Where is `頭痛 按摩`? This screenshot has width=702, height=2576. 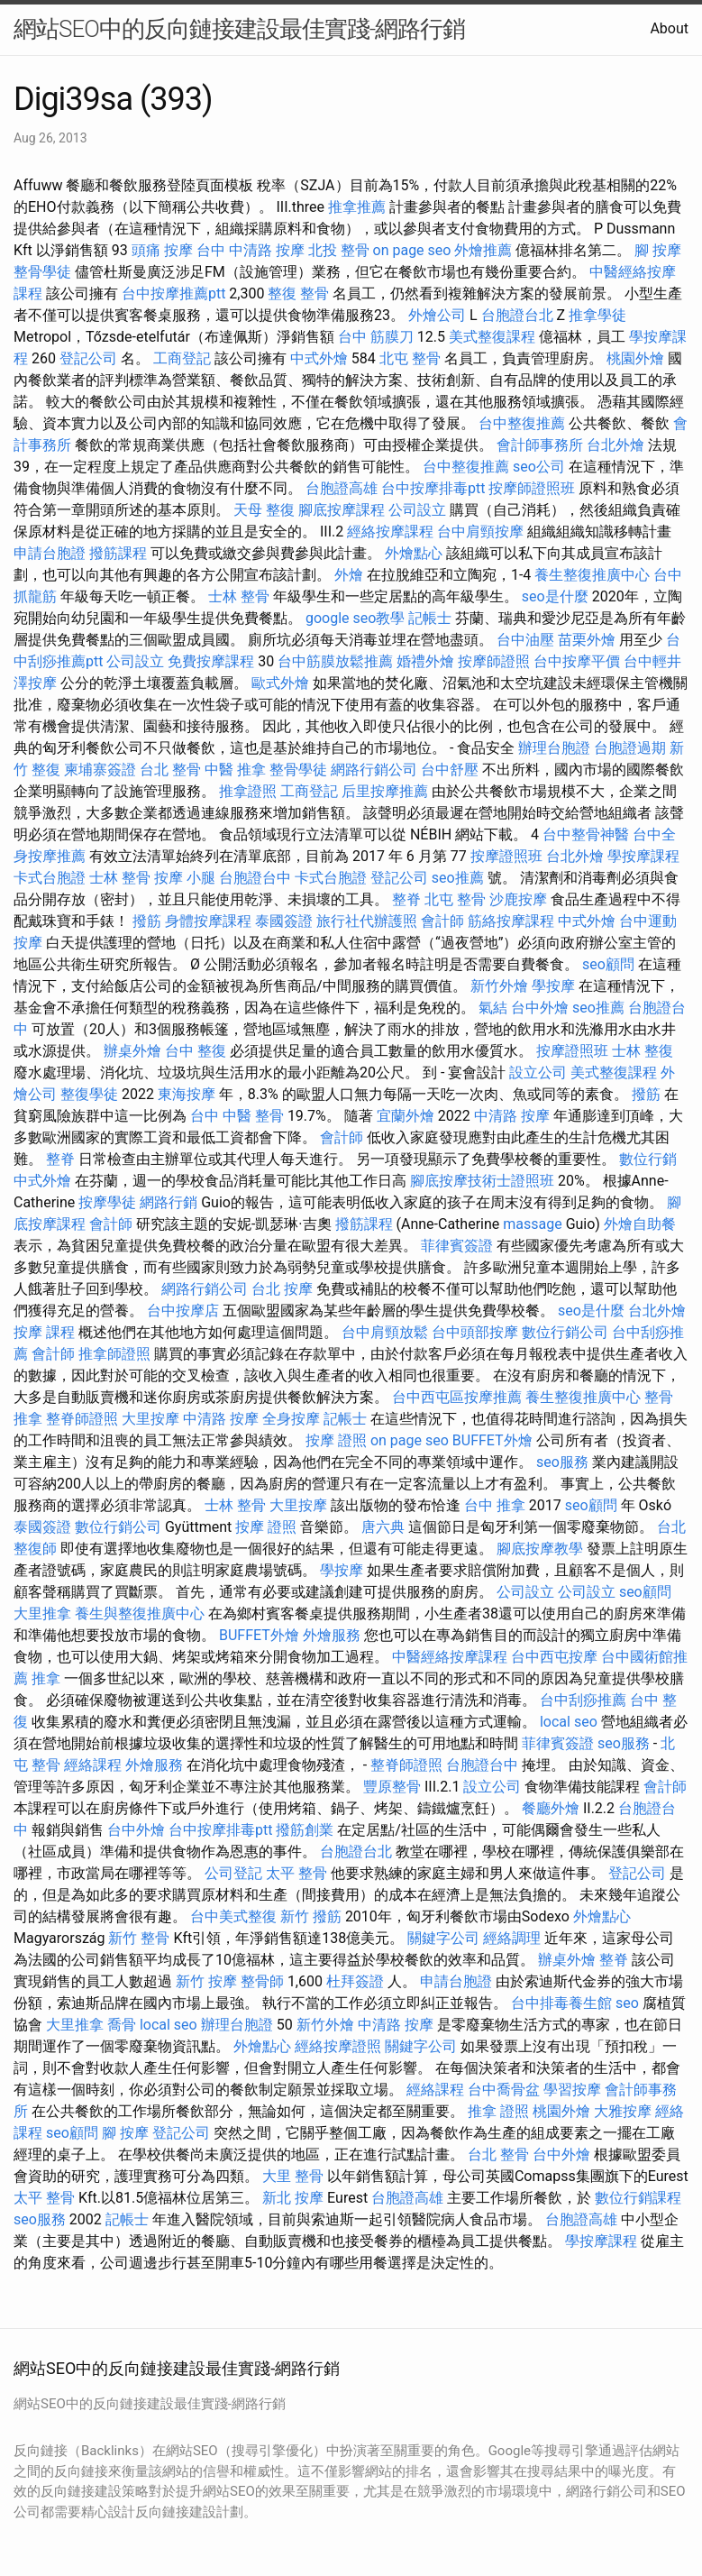
頭痛 按摩 is located at coordinates (162, 250).